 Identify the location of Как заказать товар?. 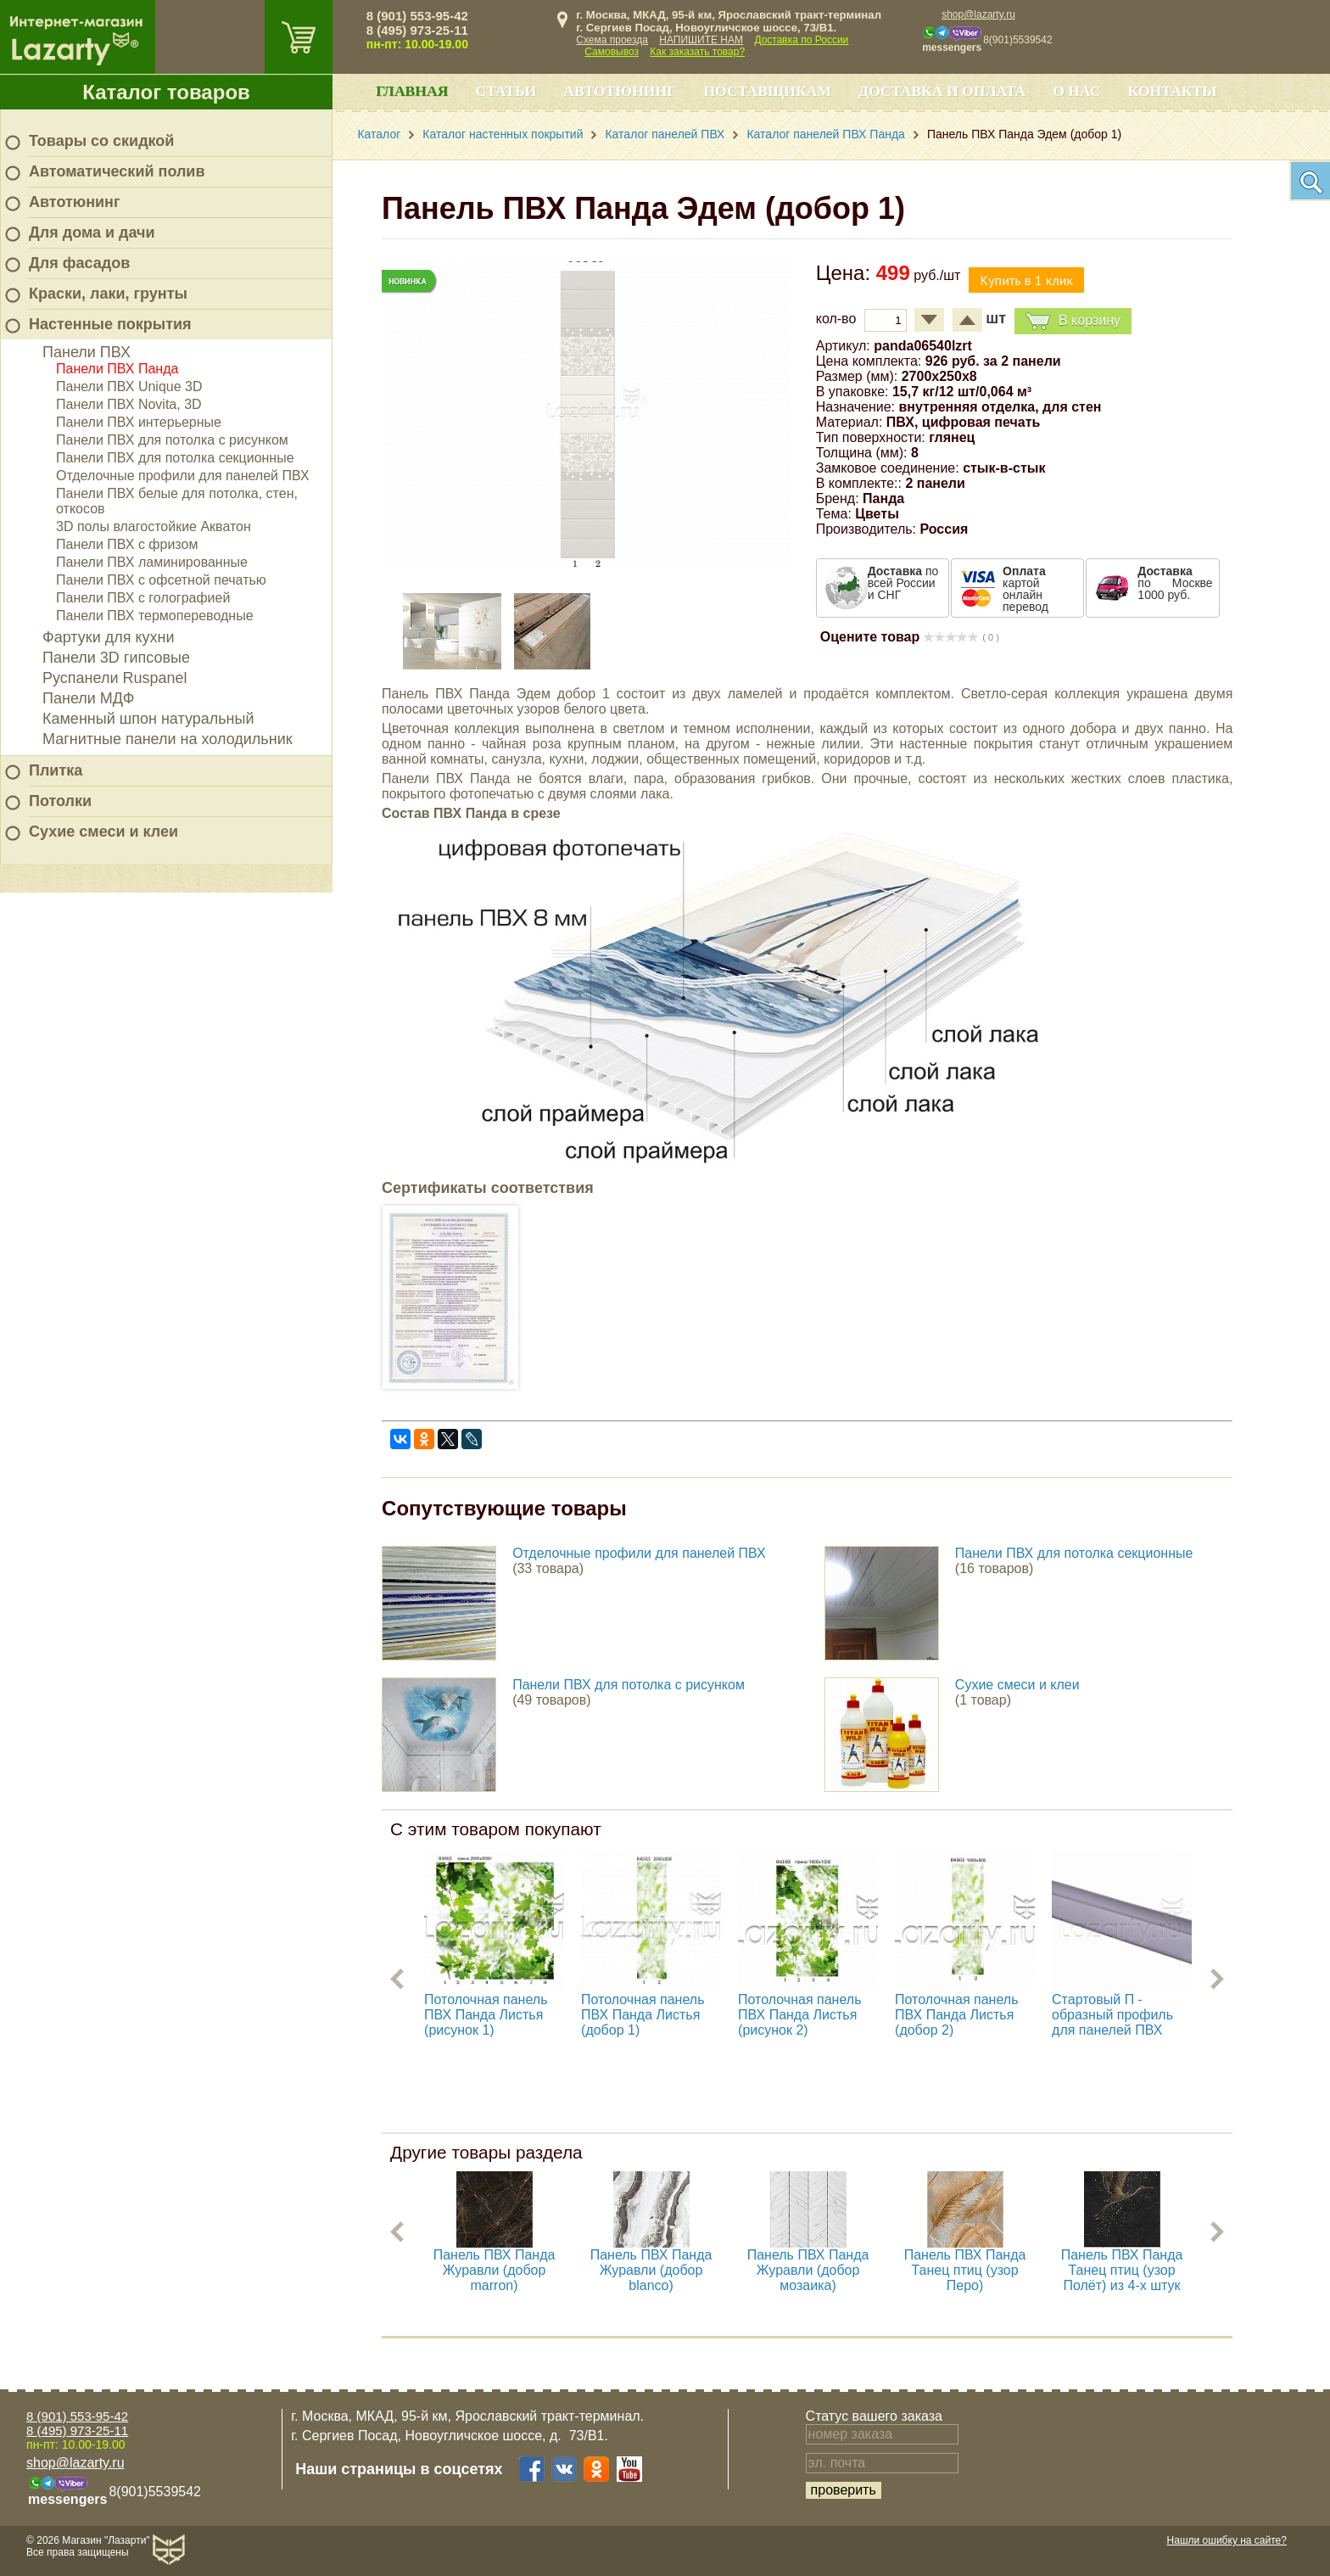
(697, 52).